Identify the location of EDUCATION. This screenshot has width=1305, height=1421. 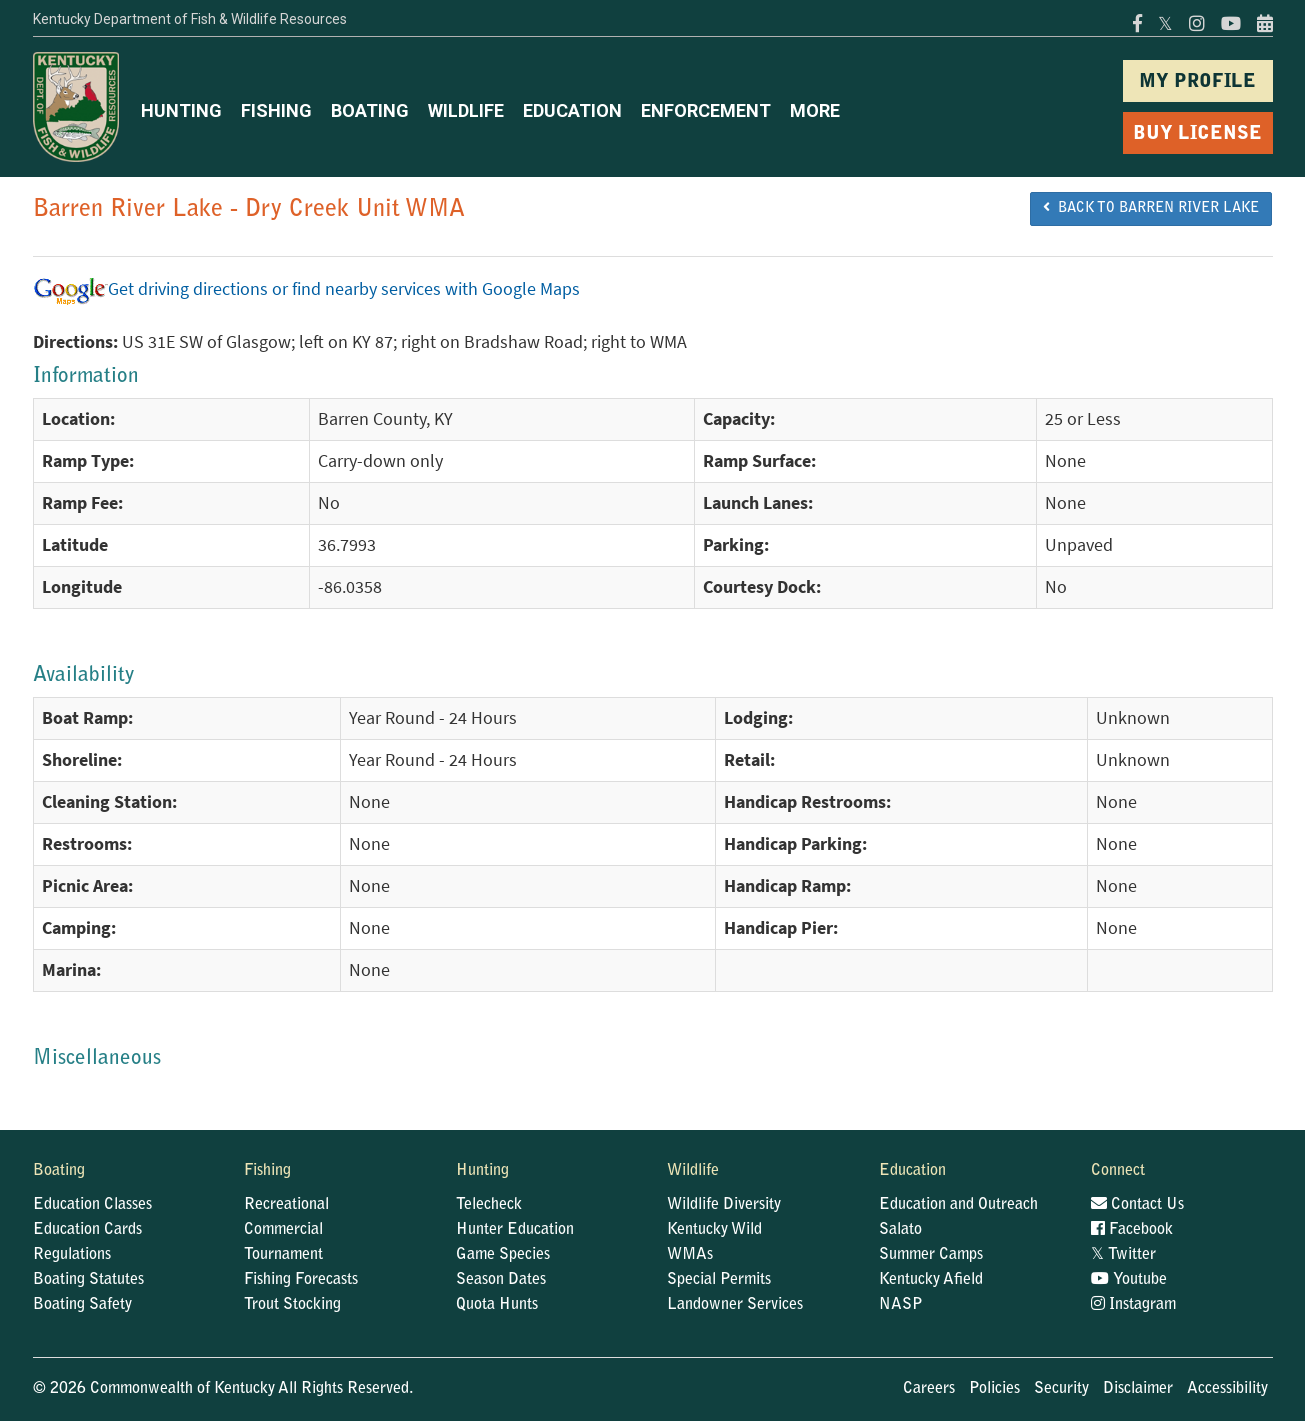
(572, 110).